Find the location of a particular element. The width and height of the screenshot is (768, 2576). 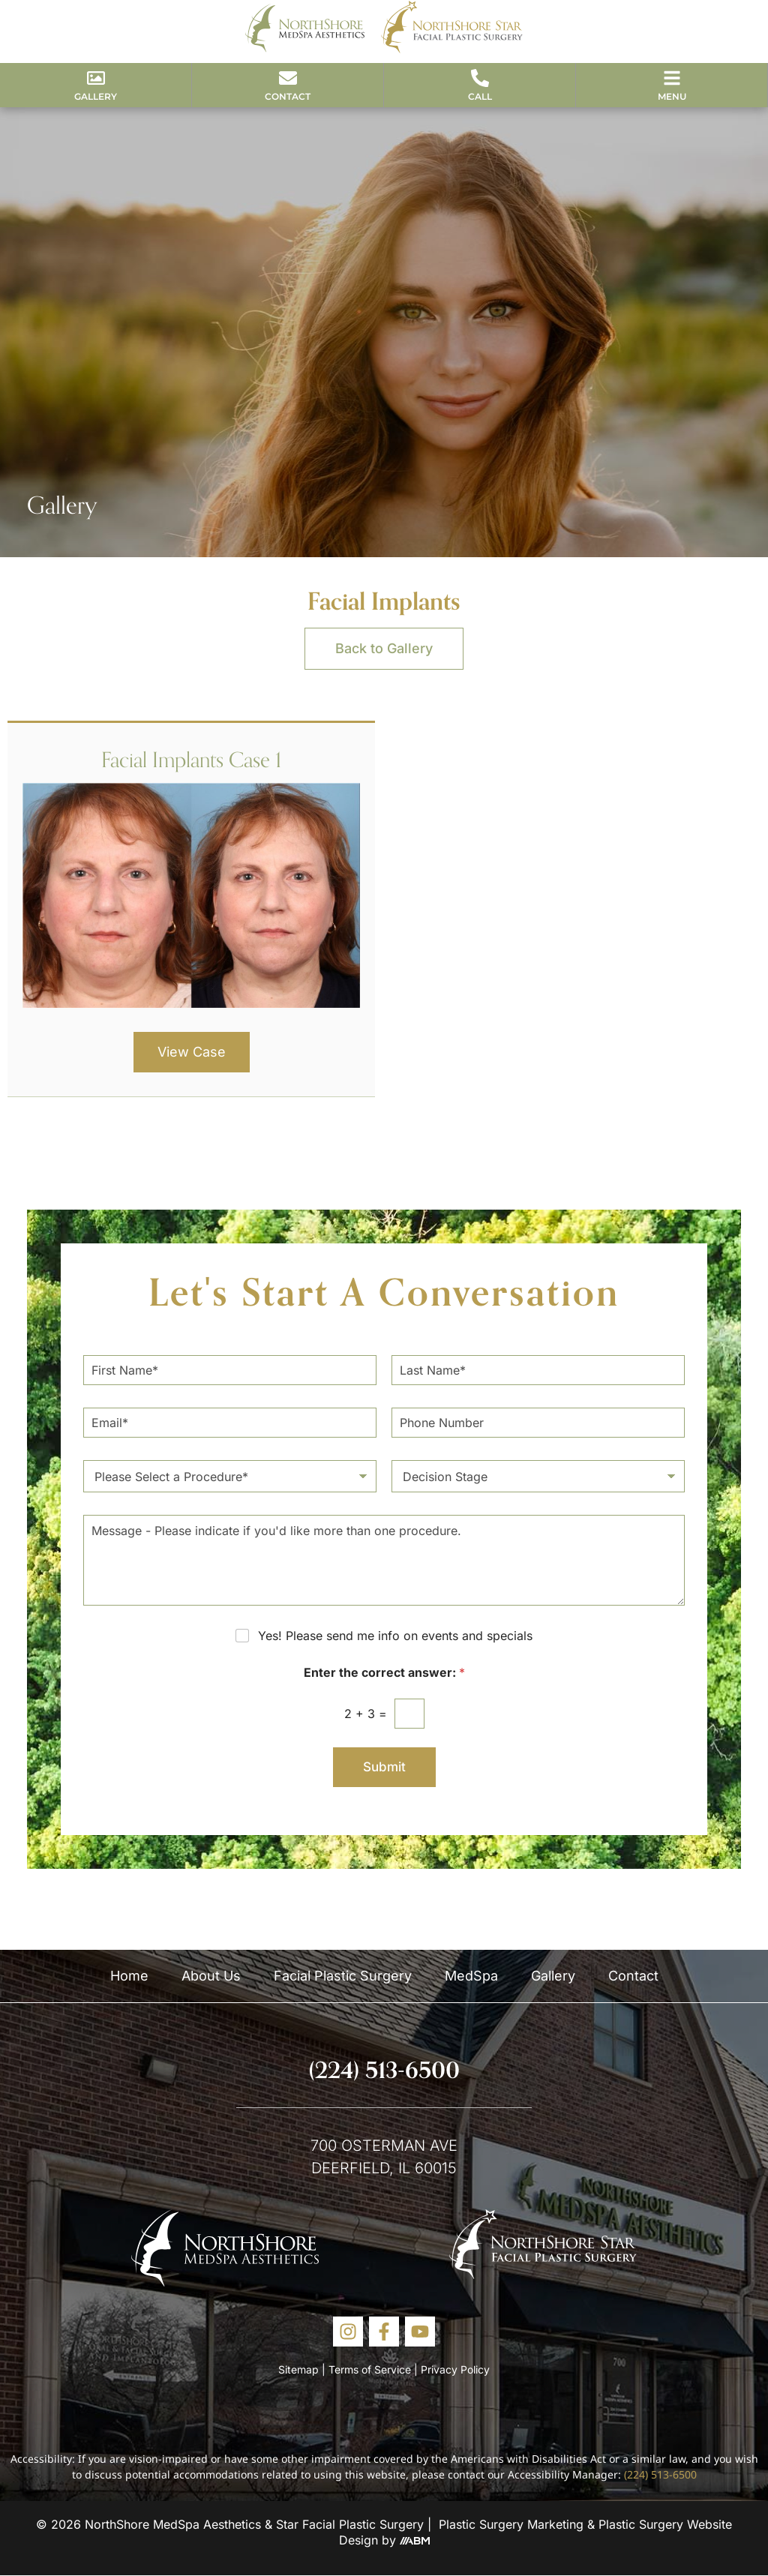

MedSpa is located at coordinates (471, 1976).